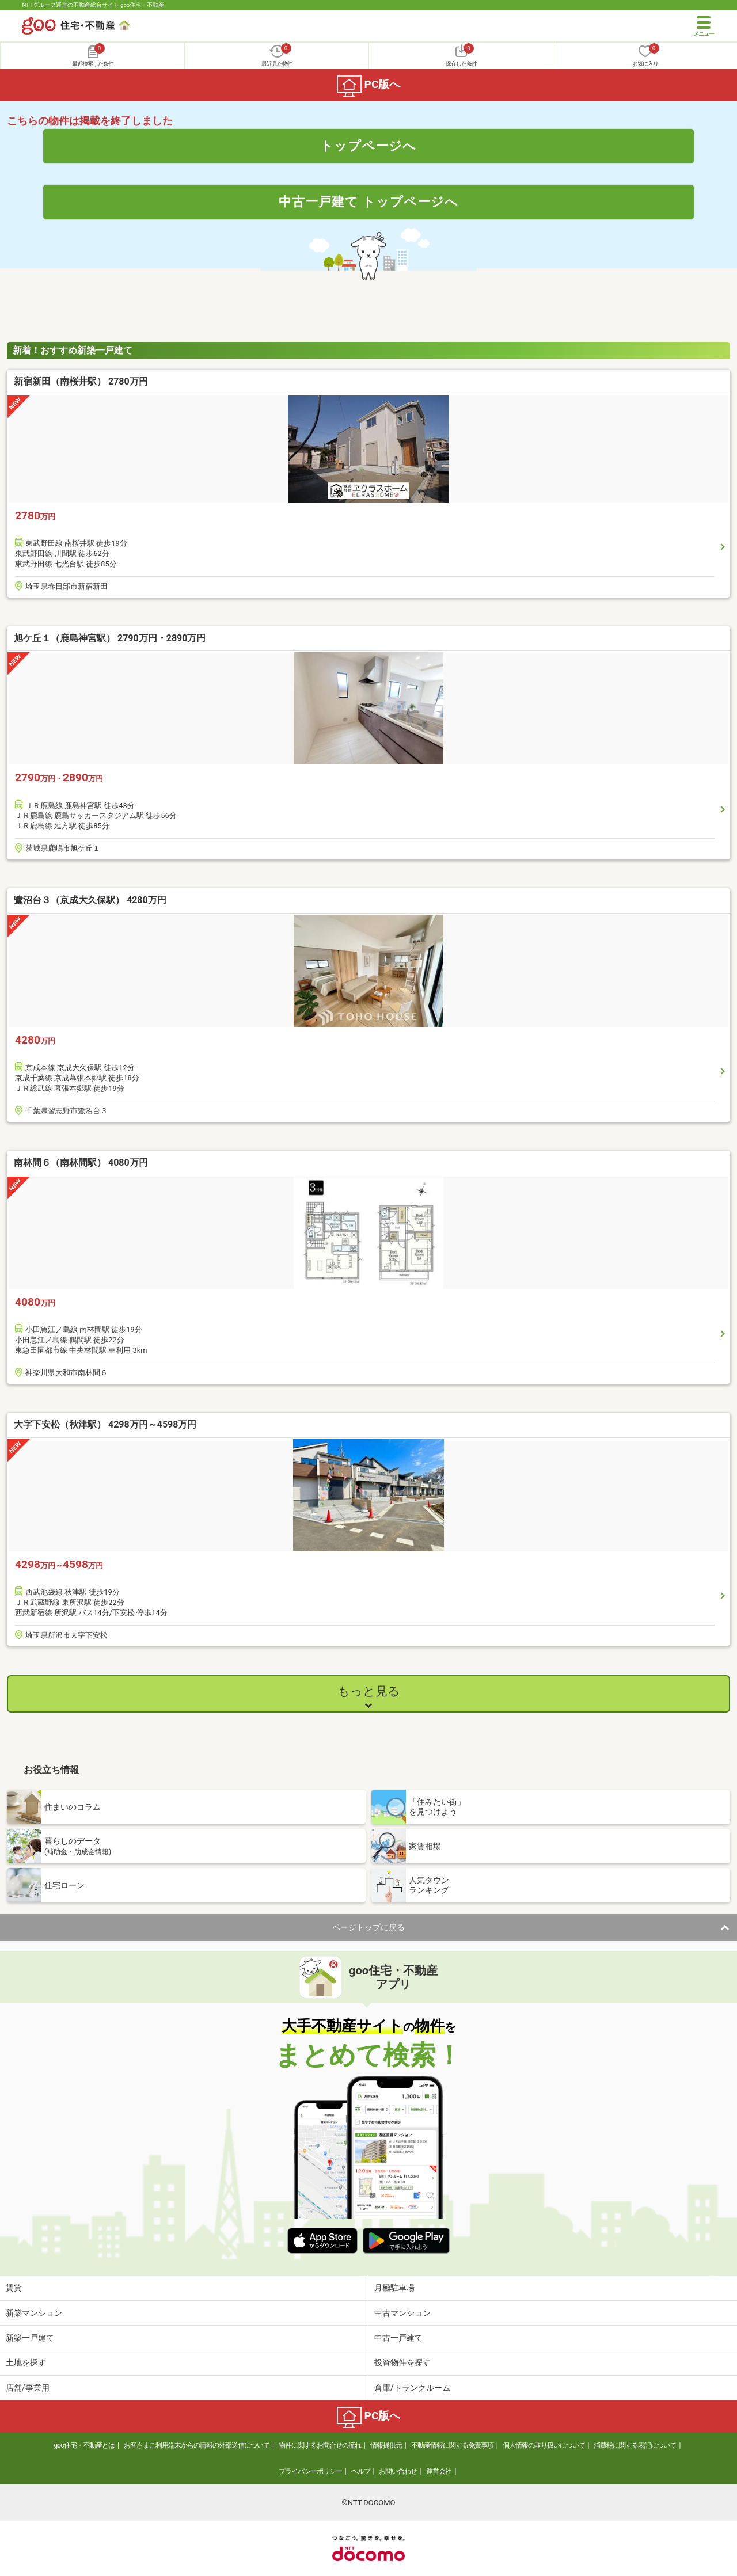 This screenshot has width=737, height=2576. I want to click on 中古マンション, so click(402, 2313).